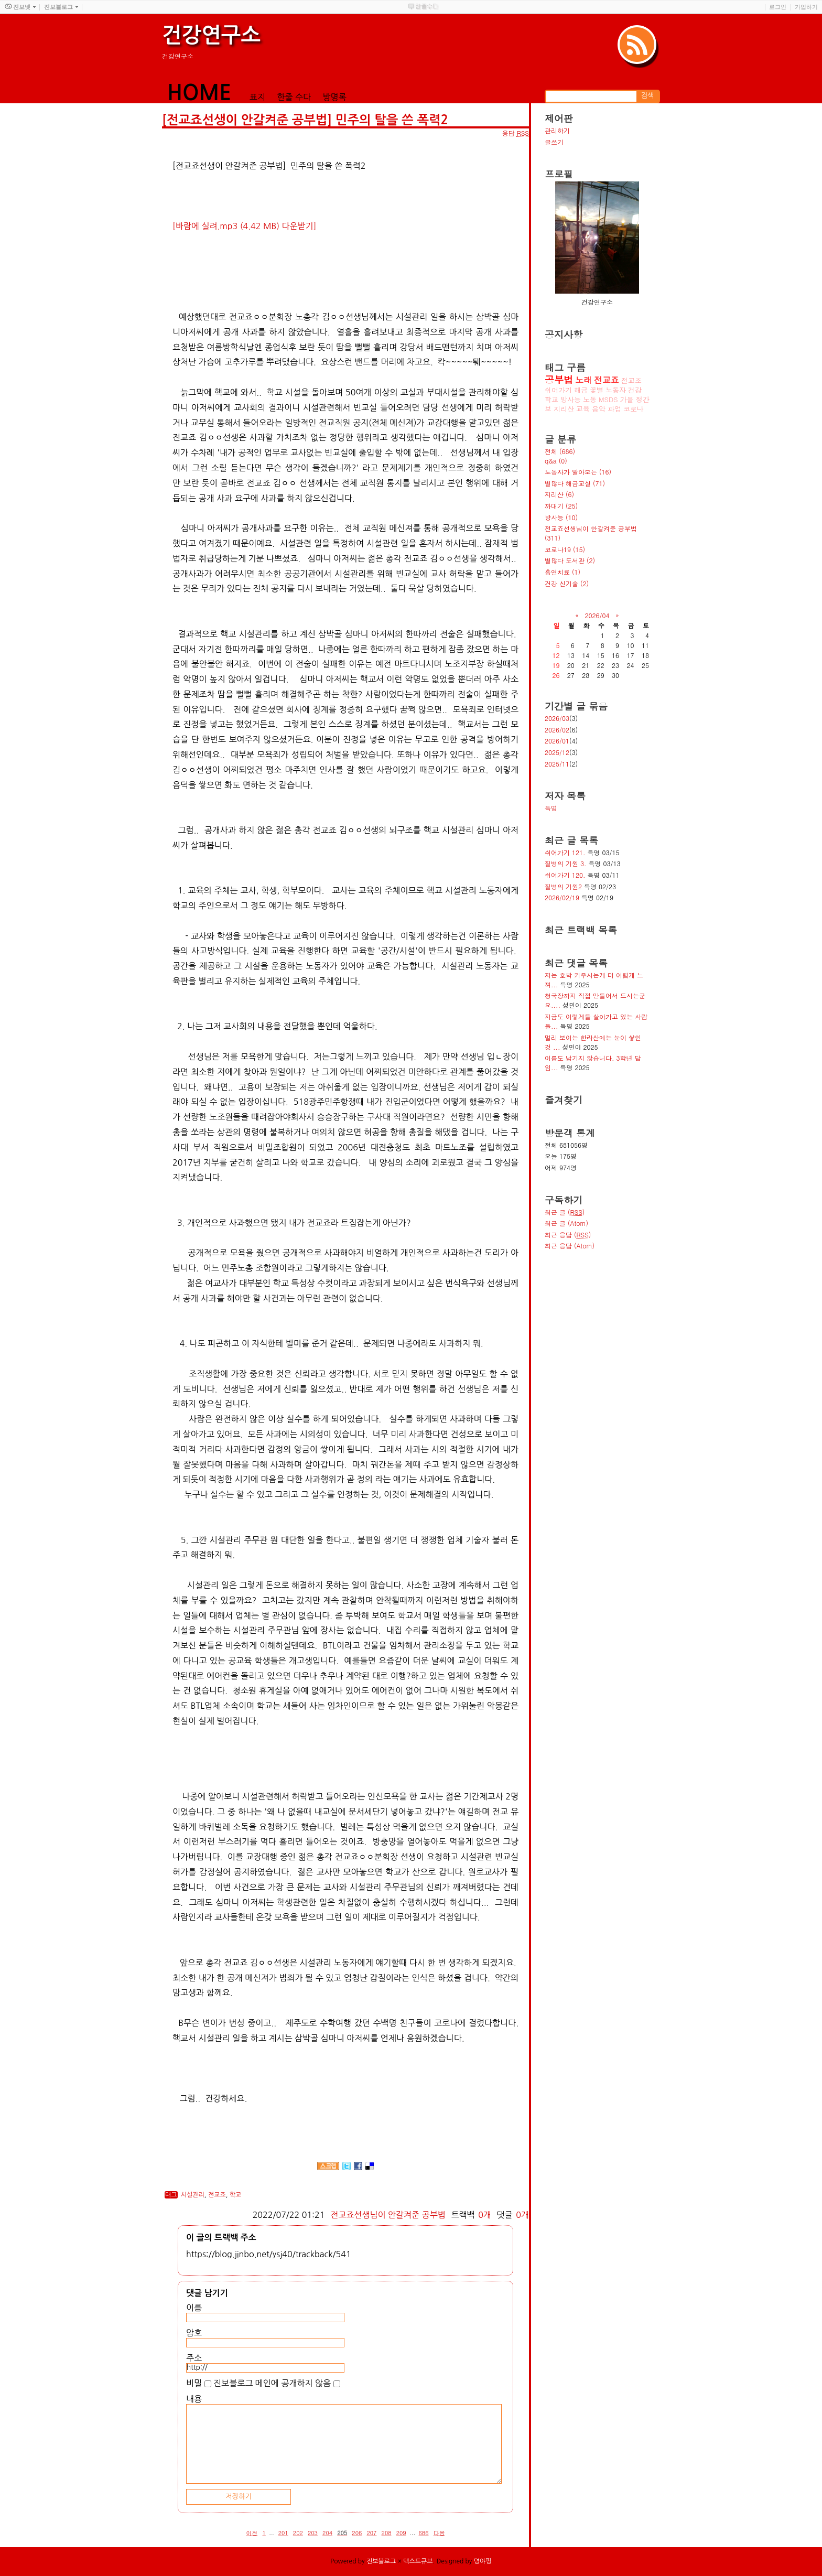 The image size is (822, 2576). Describe the element at coordinates (564, 409) in the screenshot. I see `지리산` at that location.